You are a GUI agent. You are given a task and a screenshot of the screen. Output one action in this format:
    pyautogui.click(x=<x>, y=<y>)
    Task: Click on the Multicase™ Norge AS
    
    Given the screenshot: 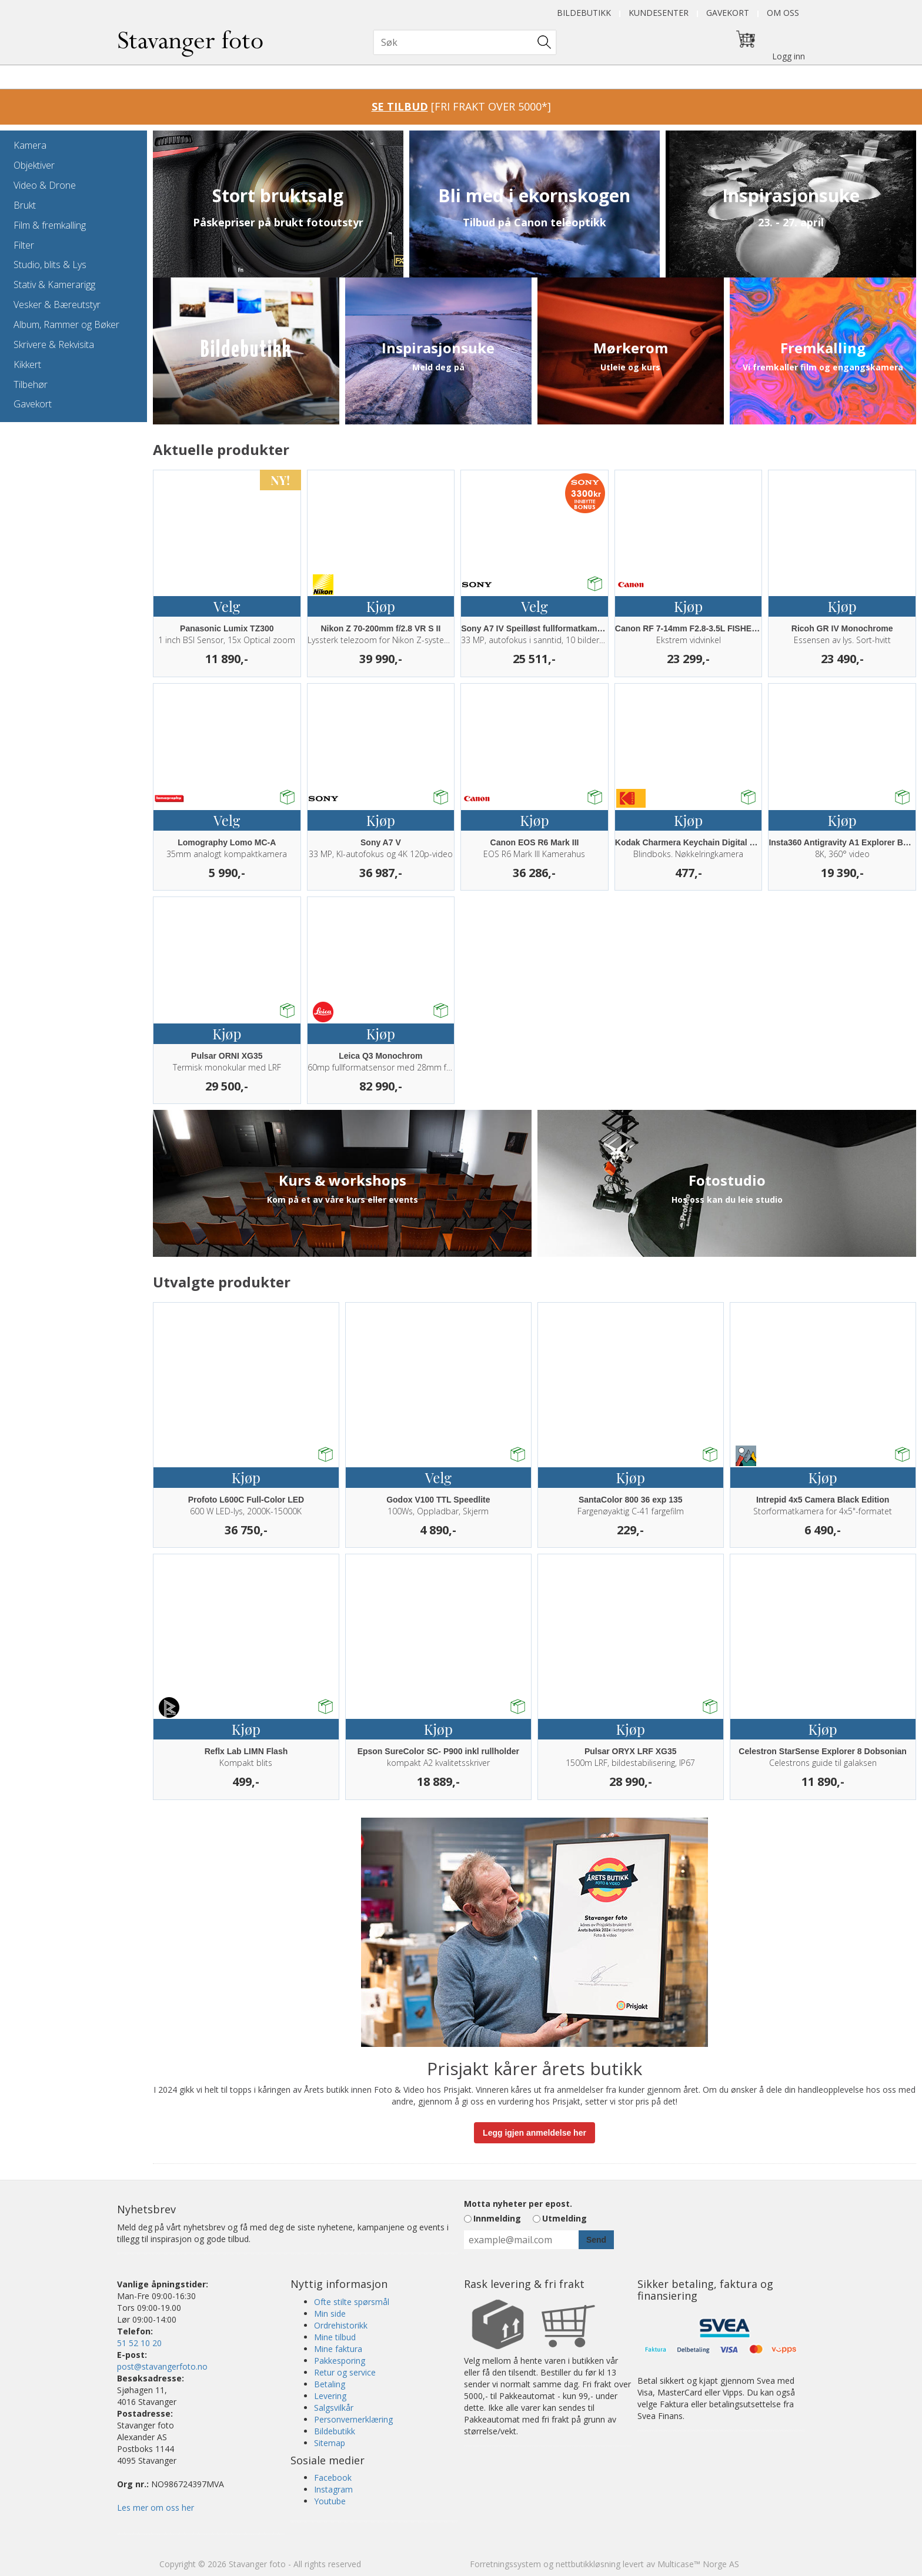 What is the action you would take?
    pyautogui.click(x=698, y=2564)
    